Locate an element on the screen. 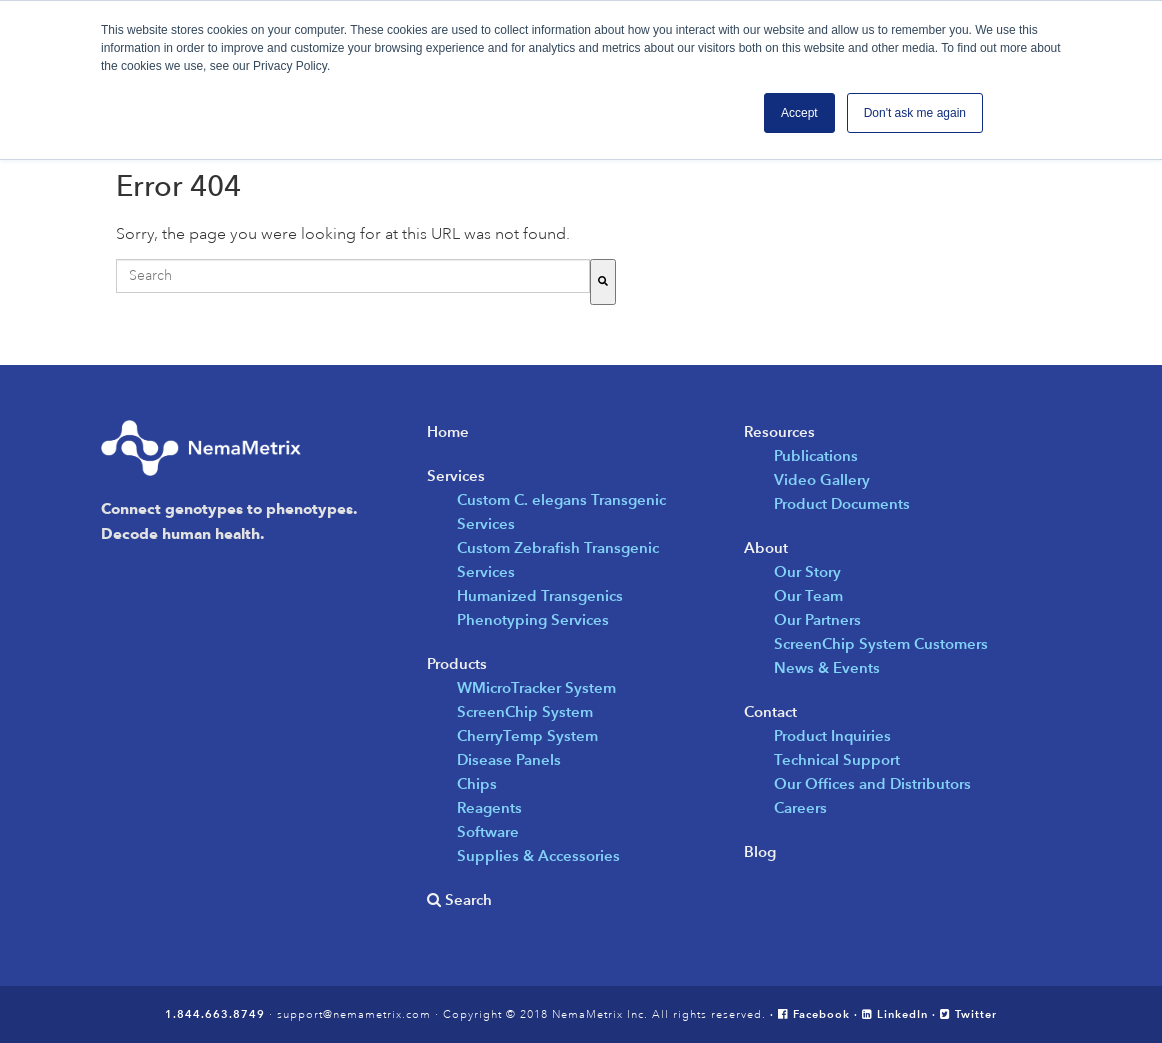 Image resolution: width=1162 pixels, height=1043 pixels. Blog [menuitem] is located at coordinates (760, 851).